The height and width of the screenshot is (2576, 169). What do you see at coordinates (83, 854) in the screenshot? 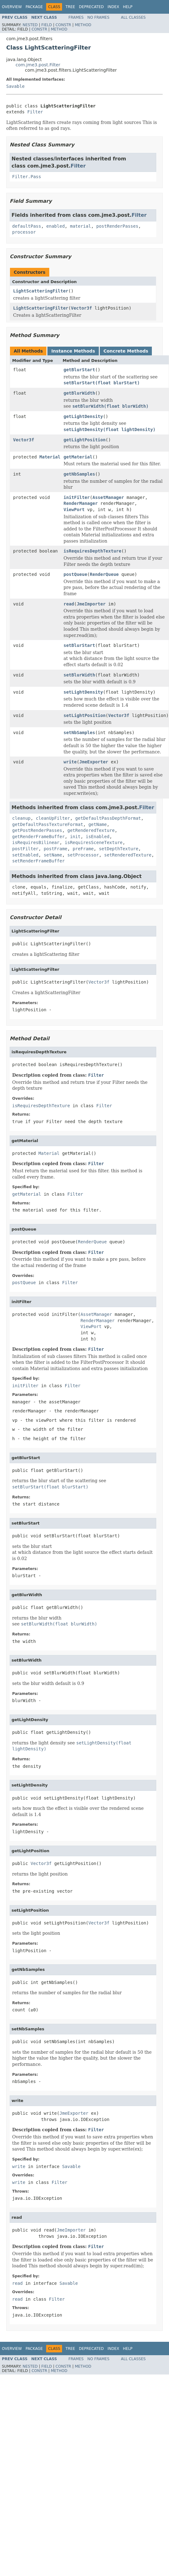
I see `setProcessor` at bounding box center [83, 854].